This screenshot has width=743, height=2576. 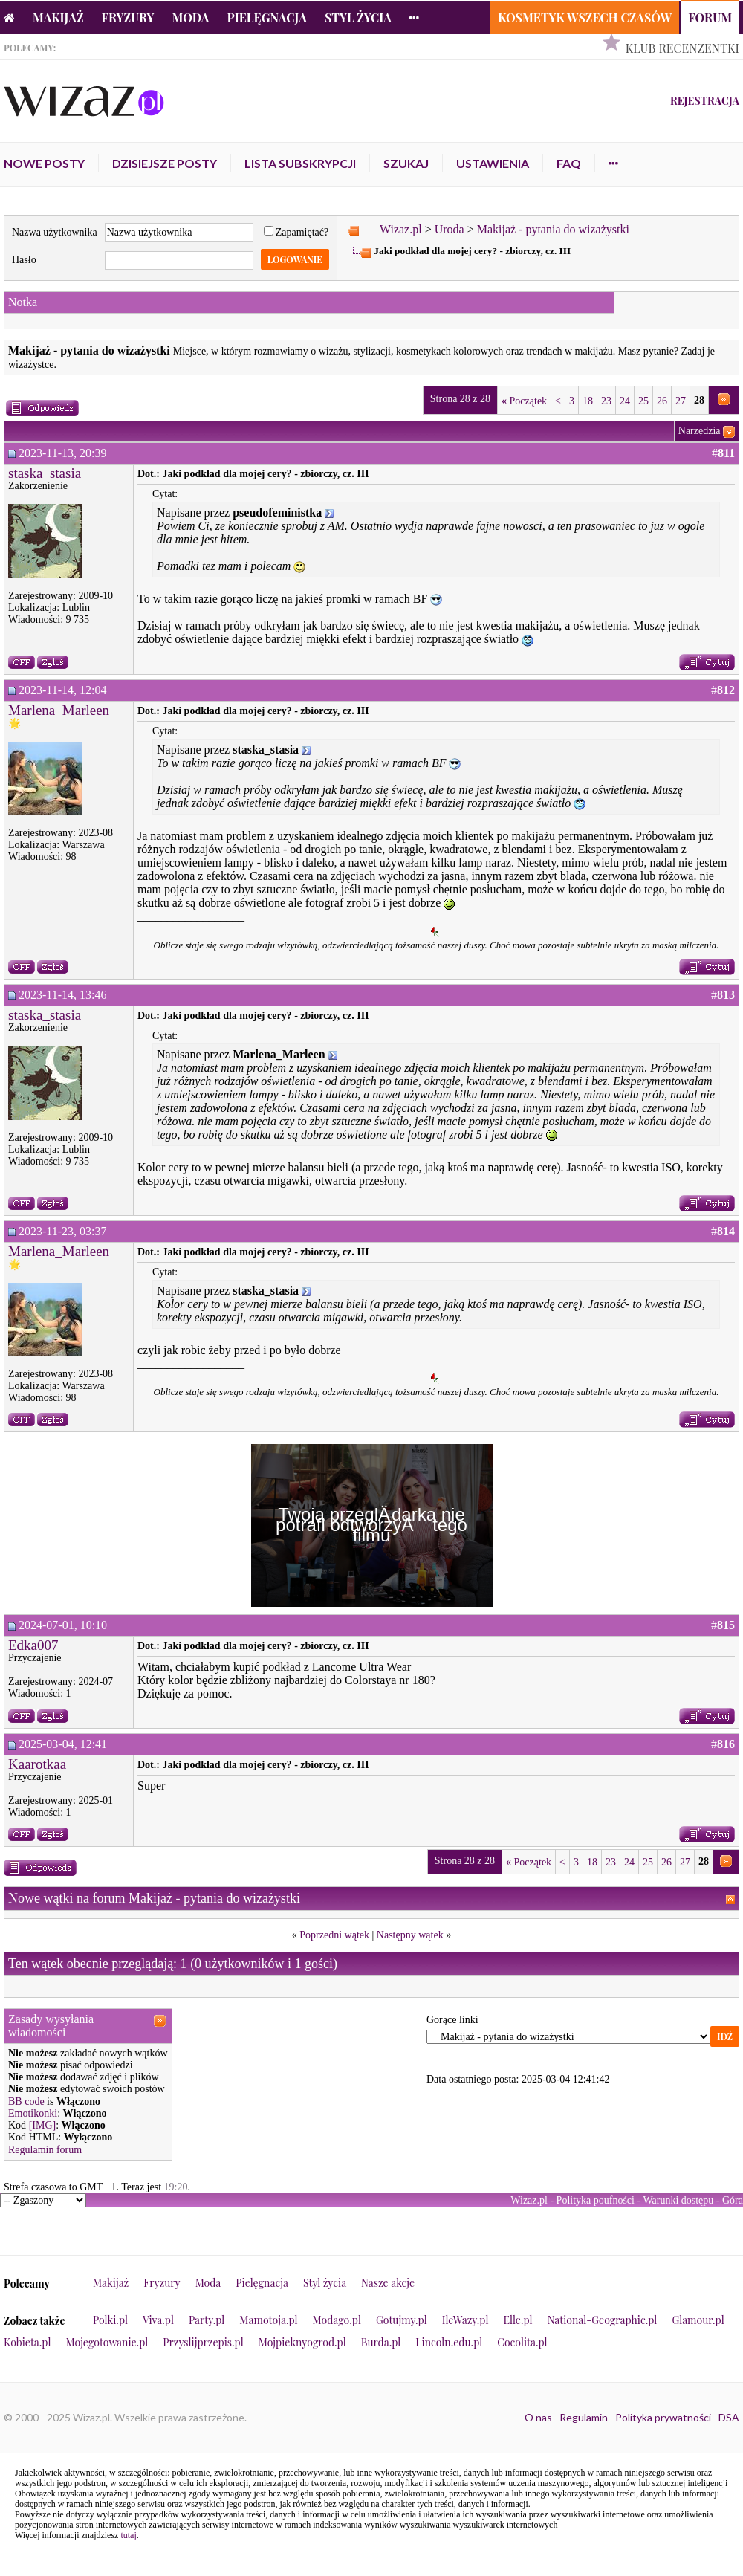 I want to click on Mojpieknyogrod.pl, so click(x=302, y=2342).